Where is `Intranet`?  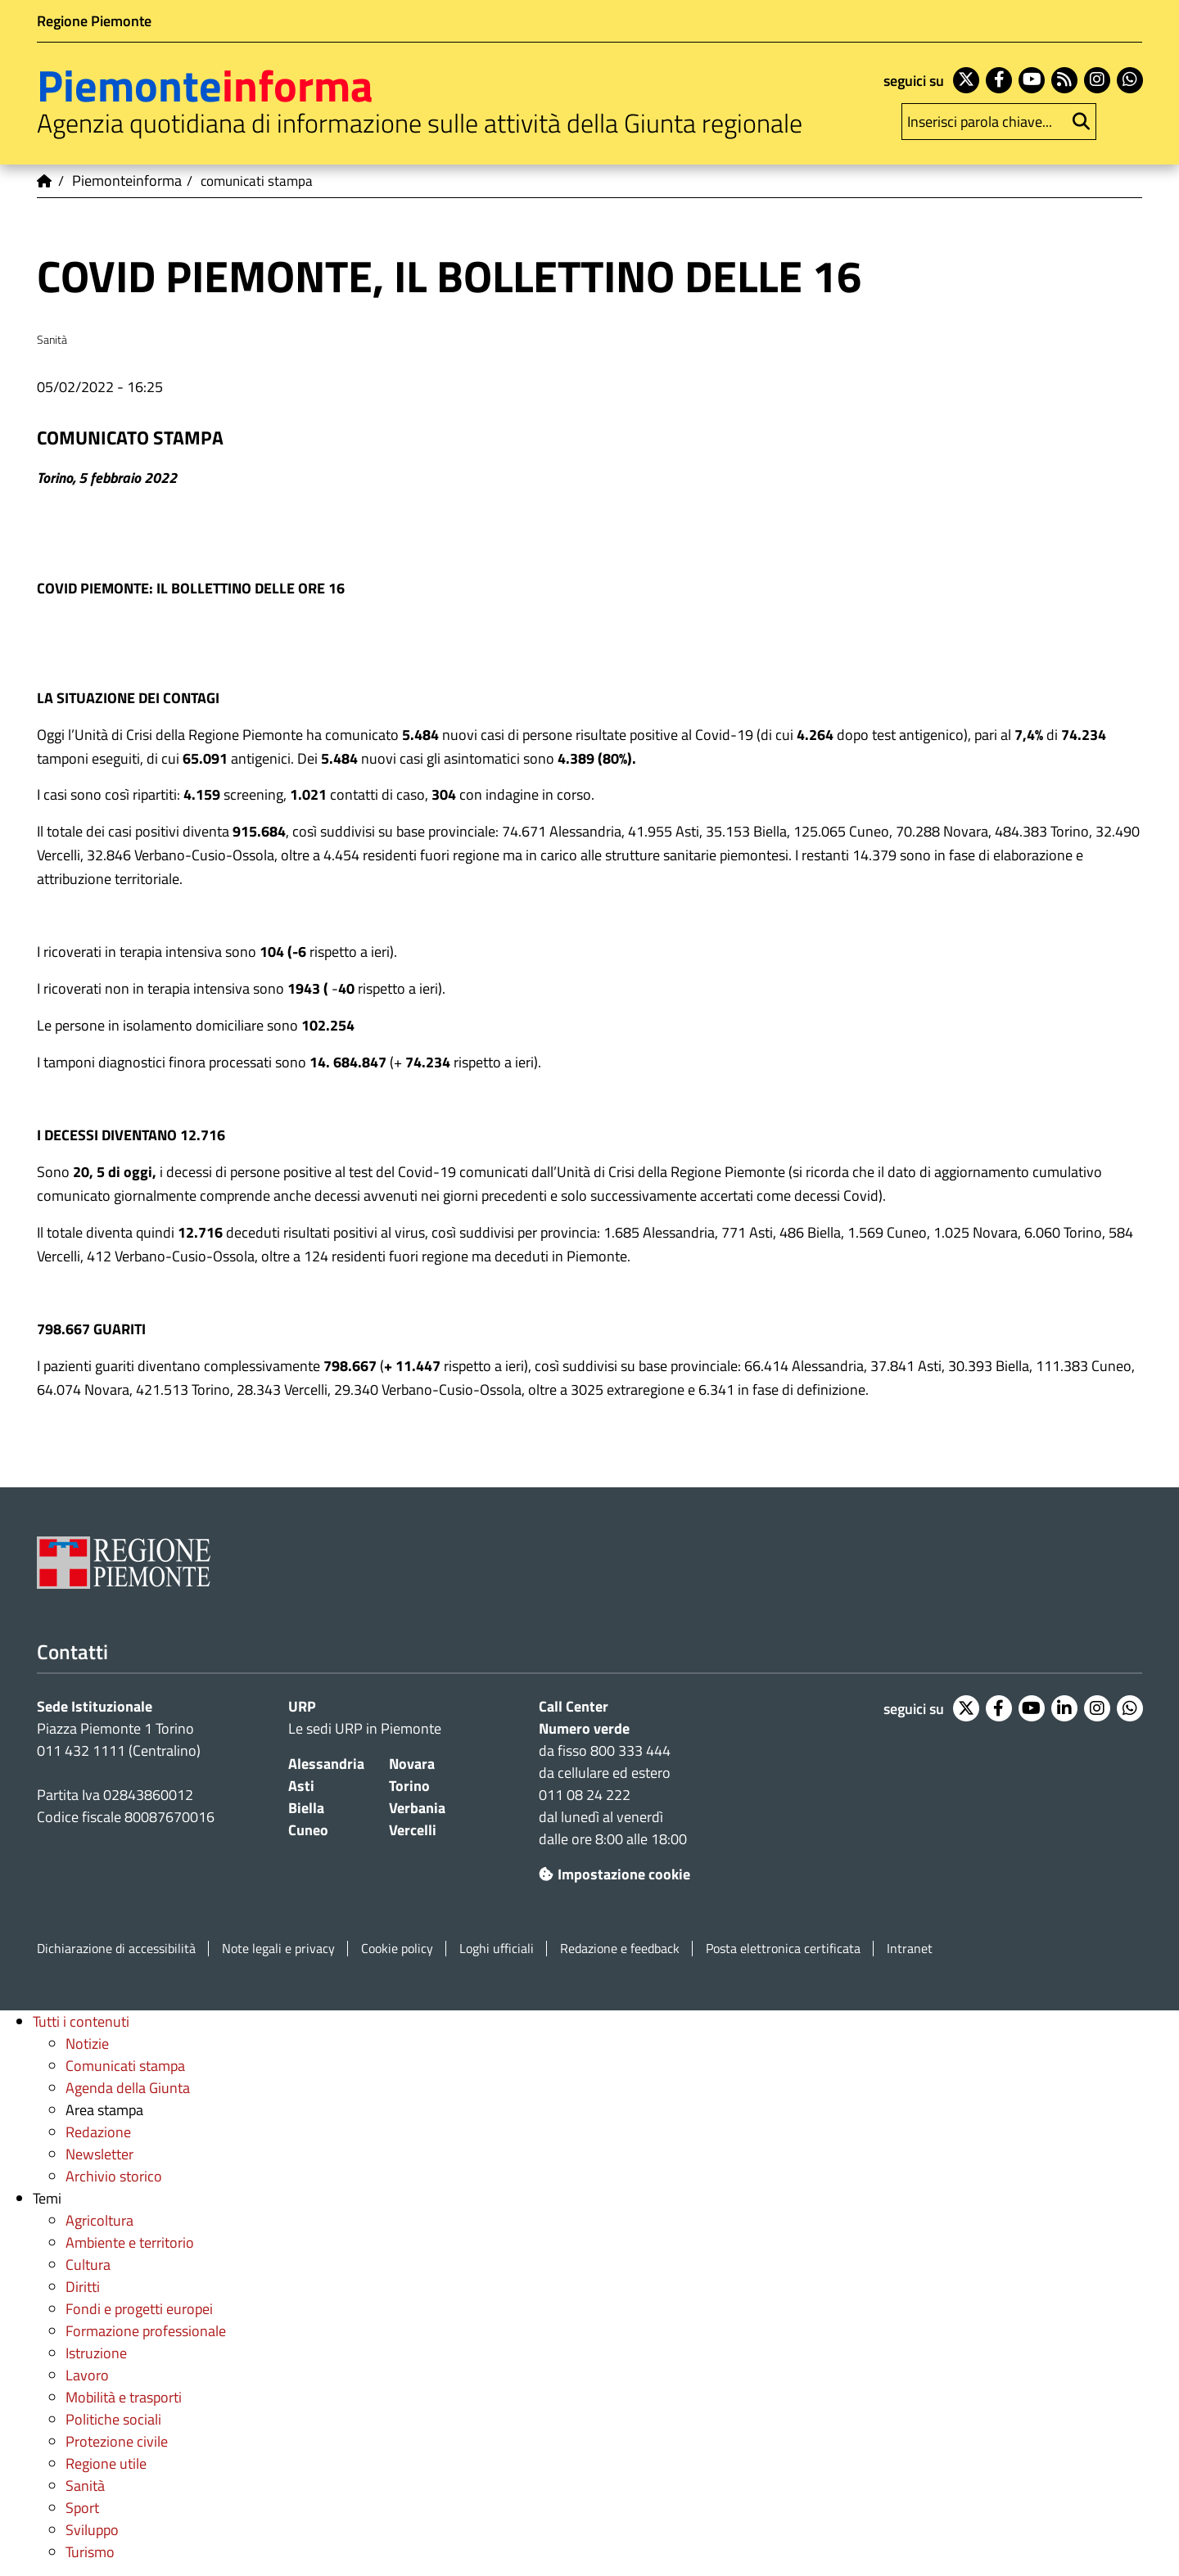
Intranet is located at coordinates (910, 1948).